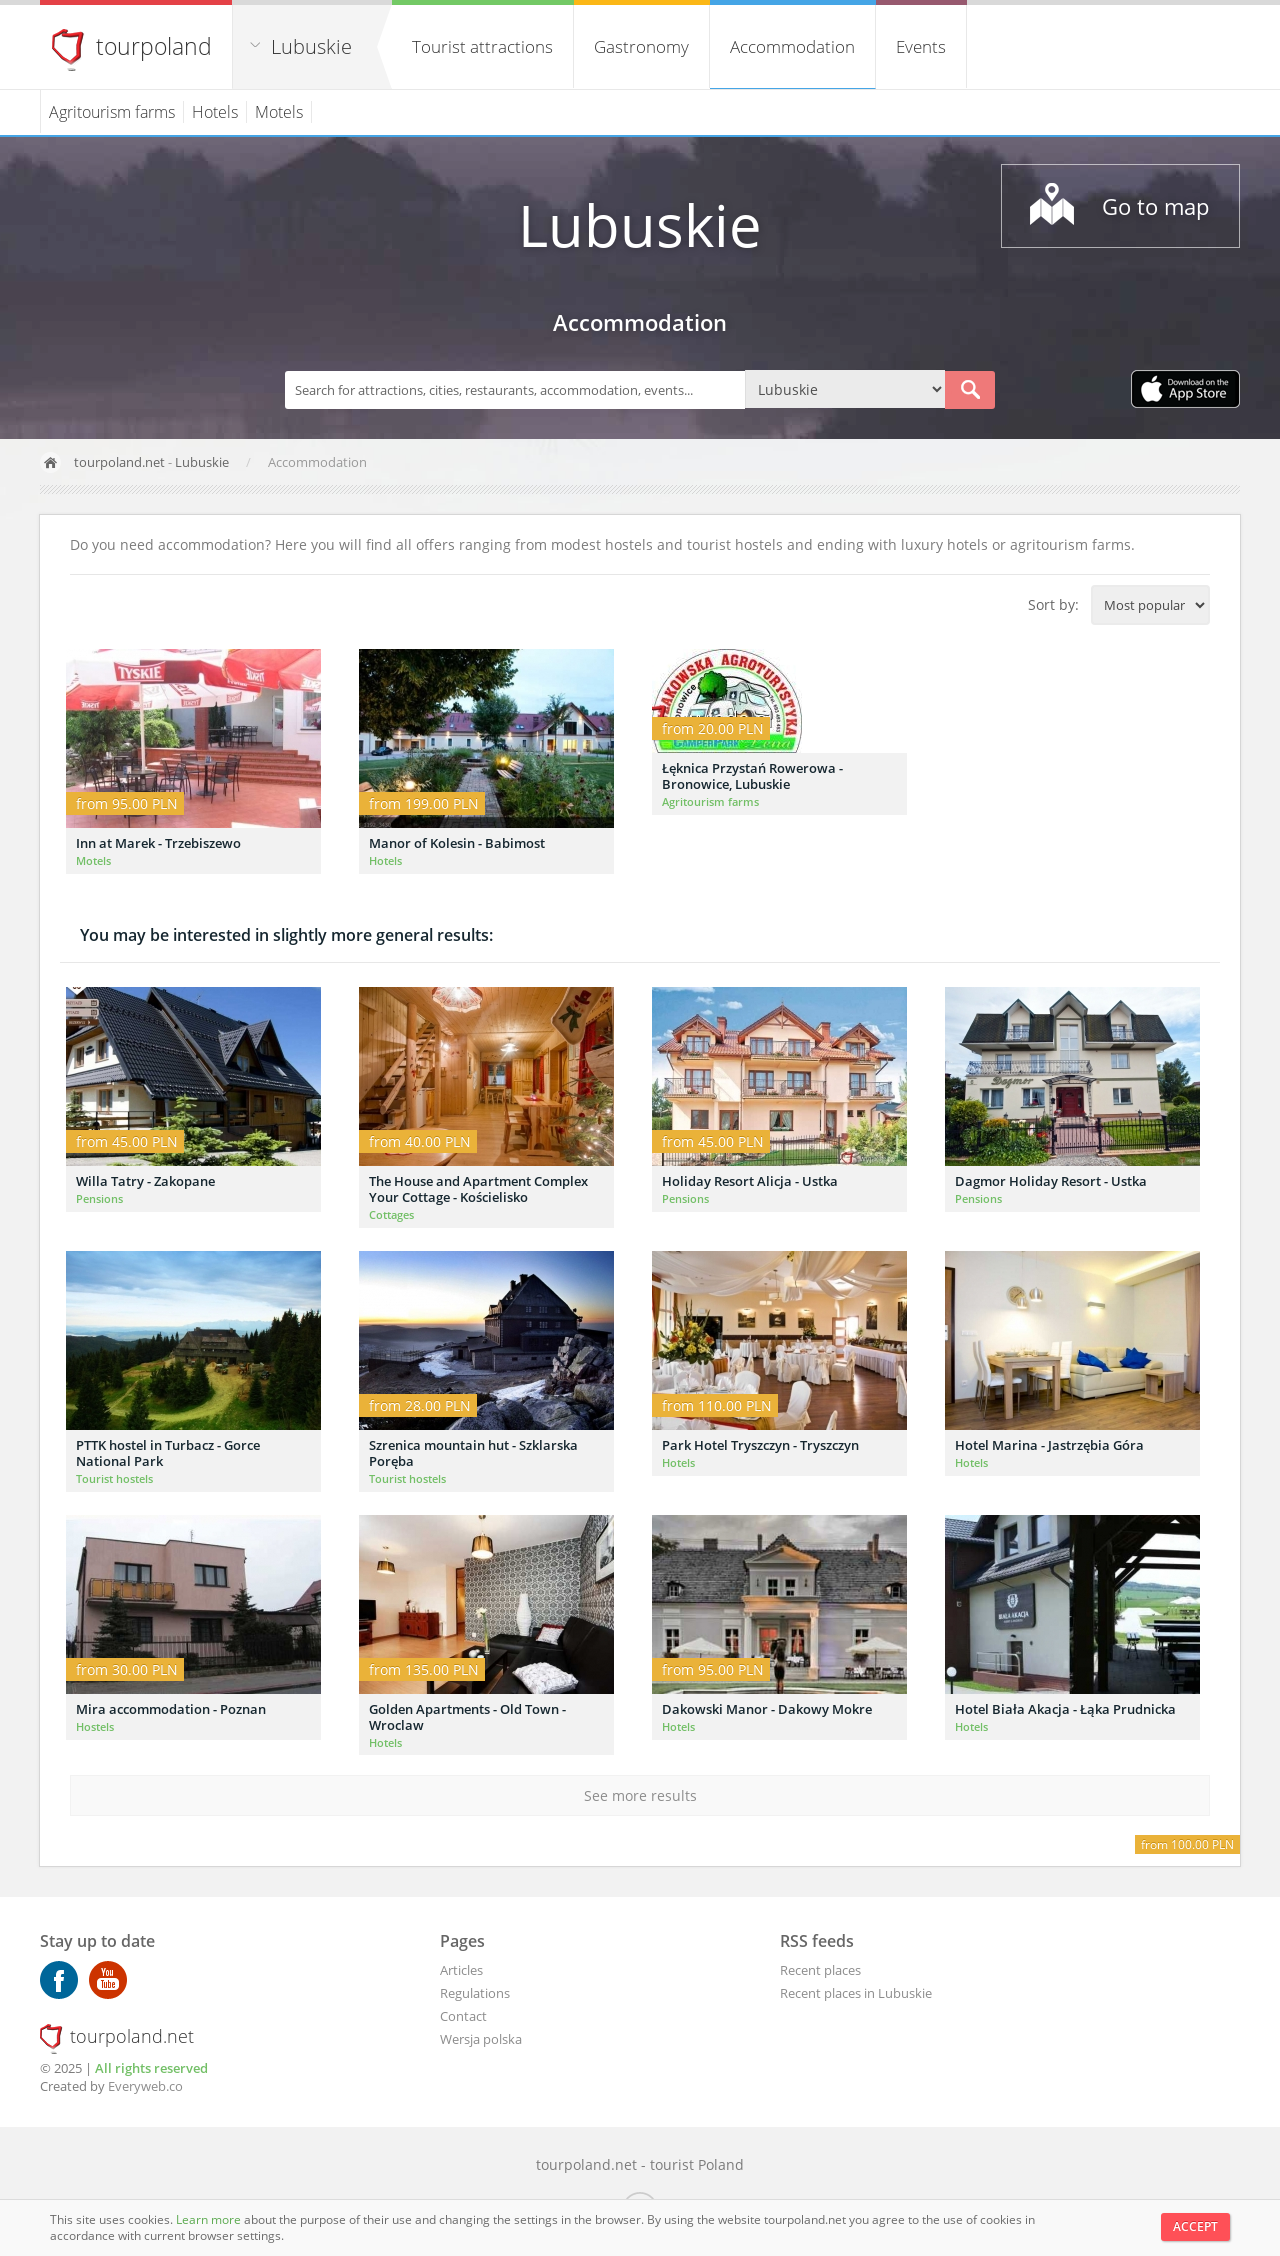 Image resolution: width=1280 pixels, height=2256 pixels. Describe the element at coordinates (154, 46) in the screenshot. I see `tourpoland` at that location.